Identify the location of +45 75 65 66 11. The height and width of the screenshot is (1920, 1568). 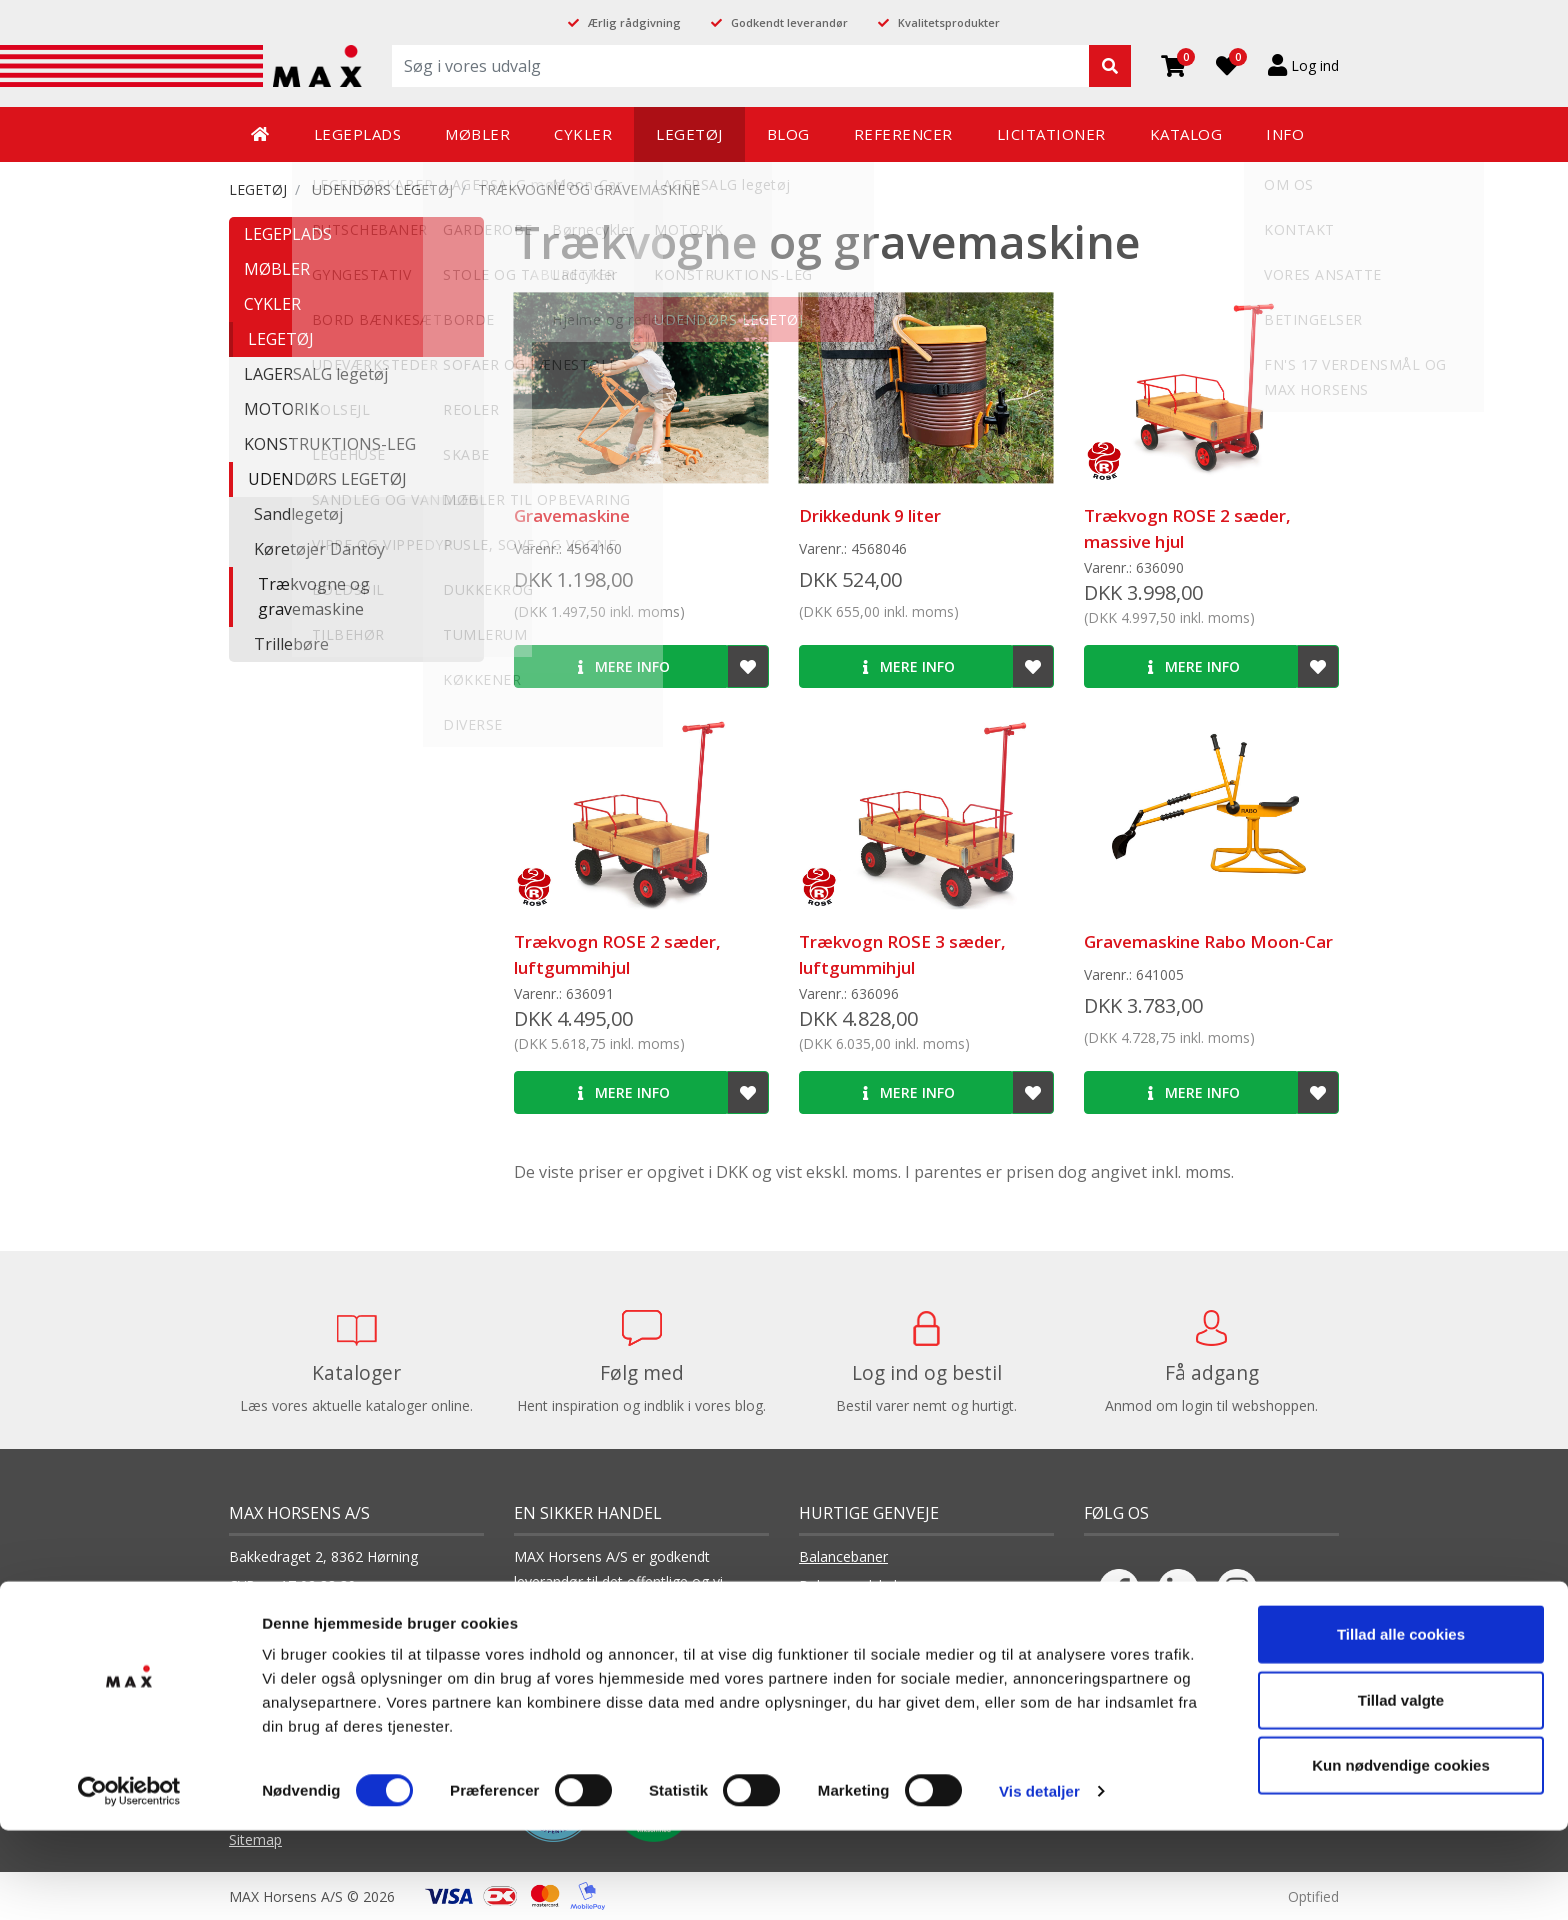
(308, 1640).